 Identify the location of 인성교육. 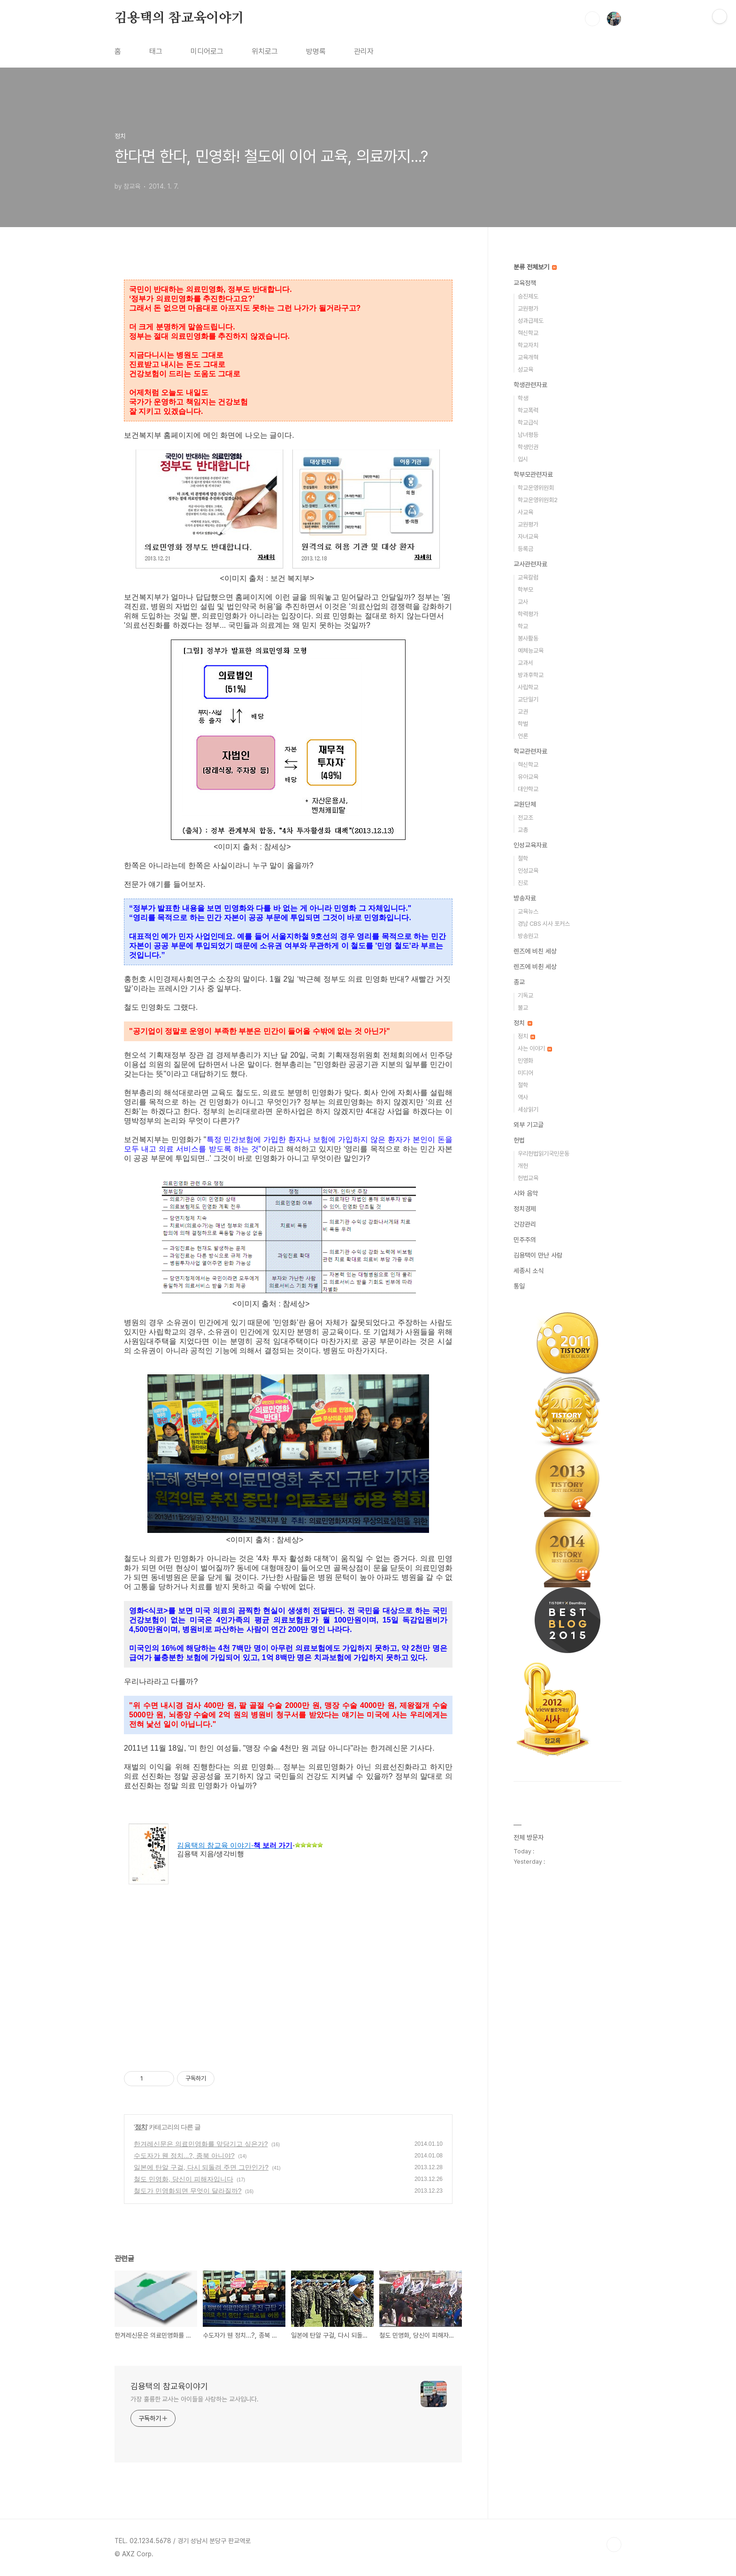
(528, 870).